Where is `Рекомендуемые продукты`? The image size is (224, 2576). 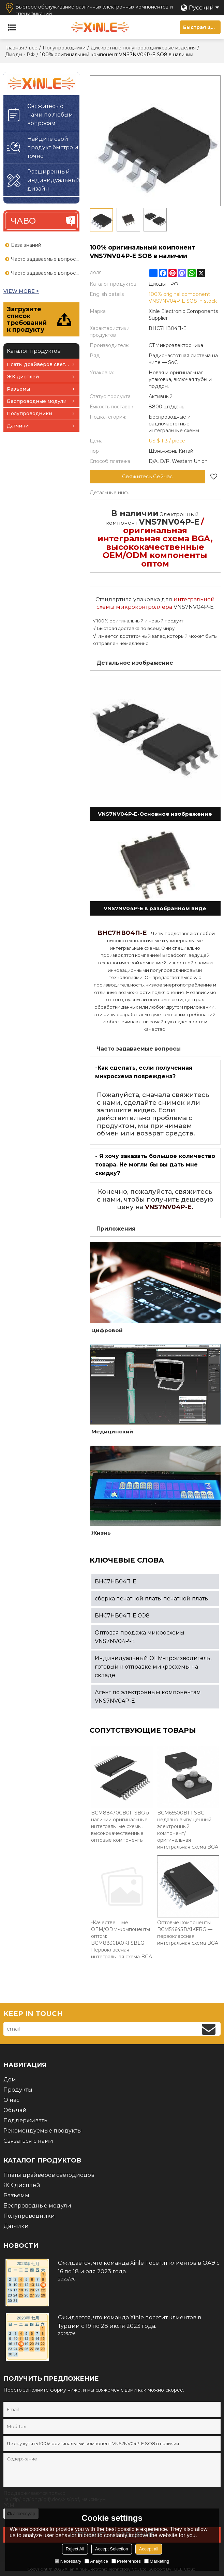
Рекомендуемые продукты is located at coordinates (42, 2130).